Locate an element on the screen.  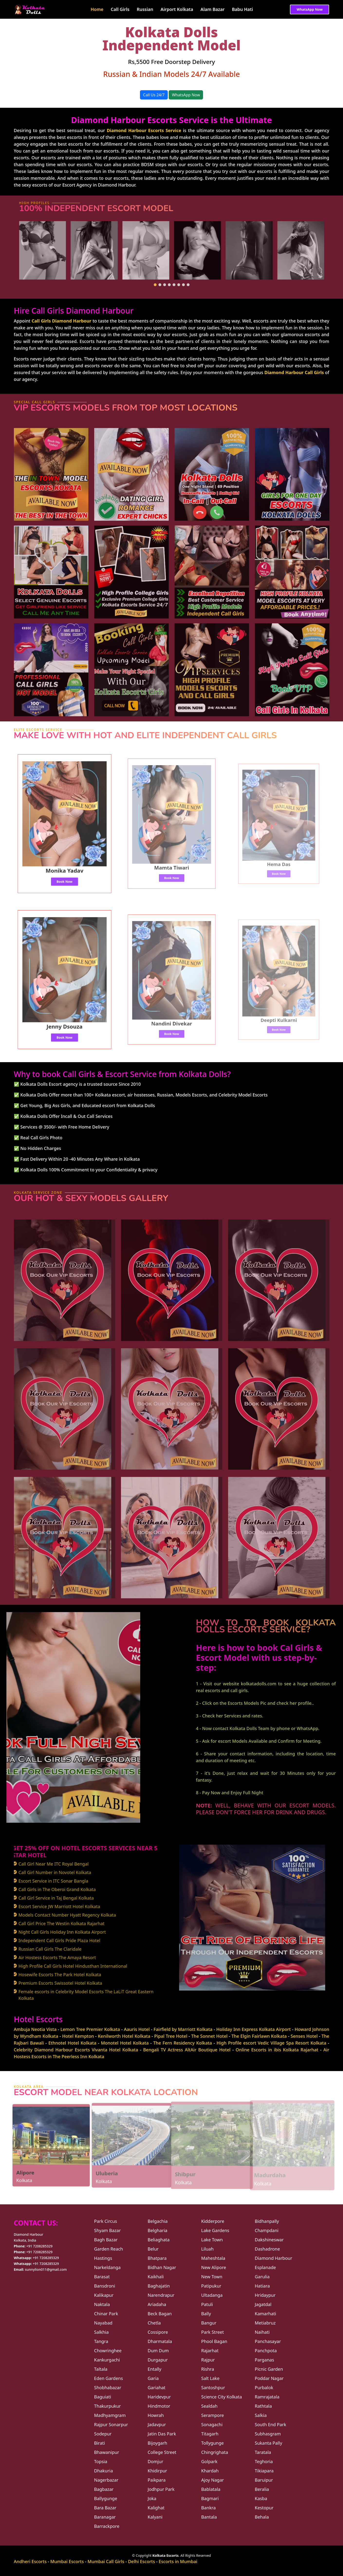
Serampore is located at coordinates (212, 2415).